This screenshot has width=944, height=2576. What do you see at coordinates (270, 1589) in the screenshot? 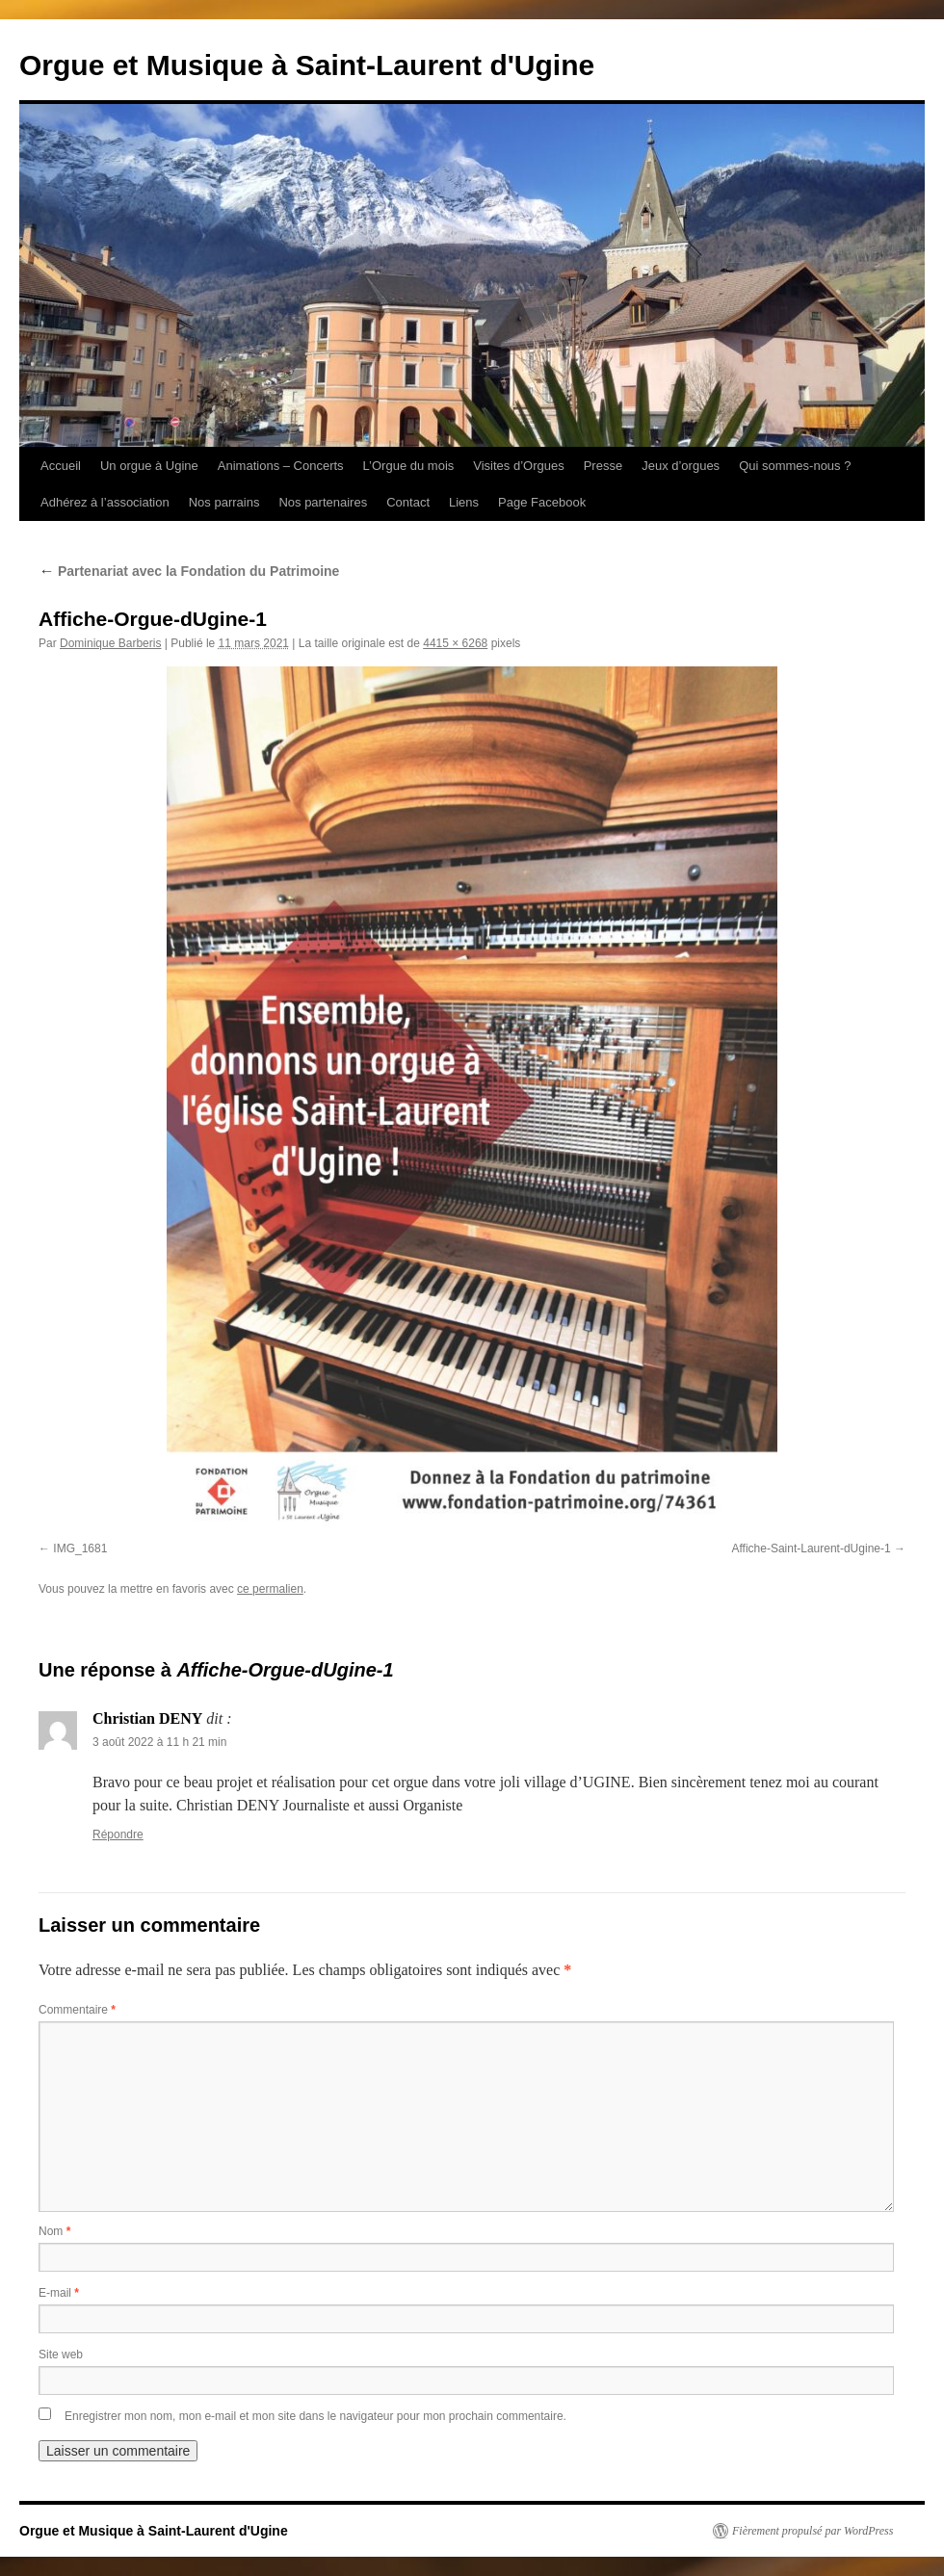
I see `ce permalien` at bounding box center [270, 1589].